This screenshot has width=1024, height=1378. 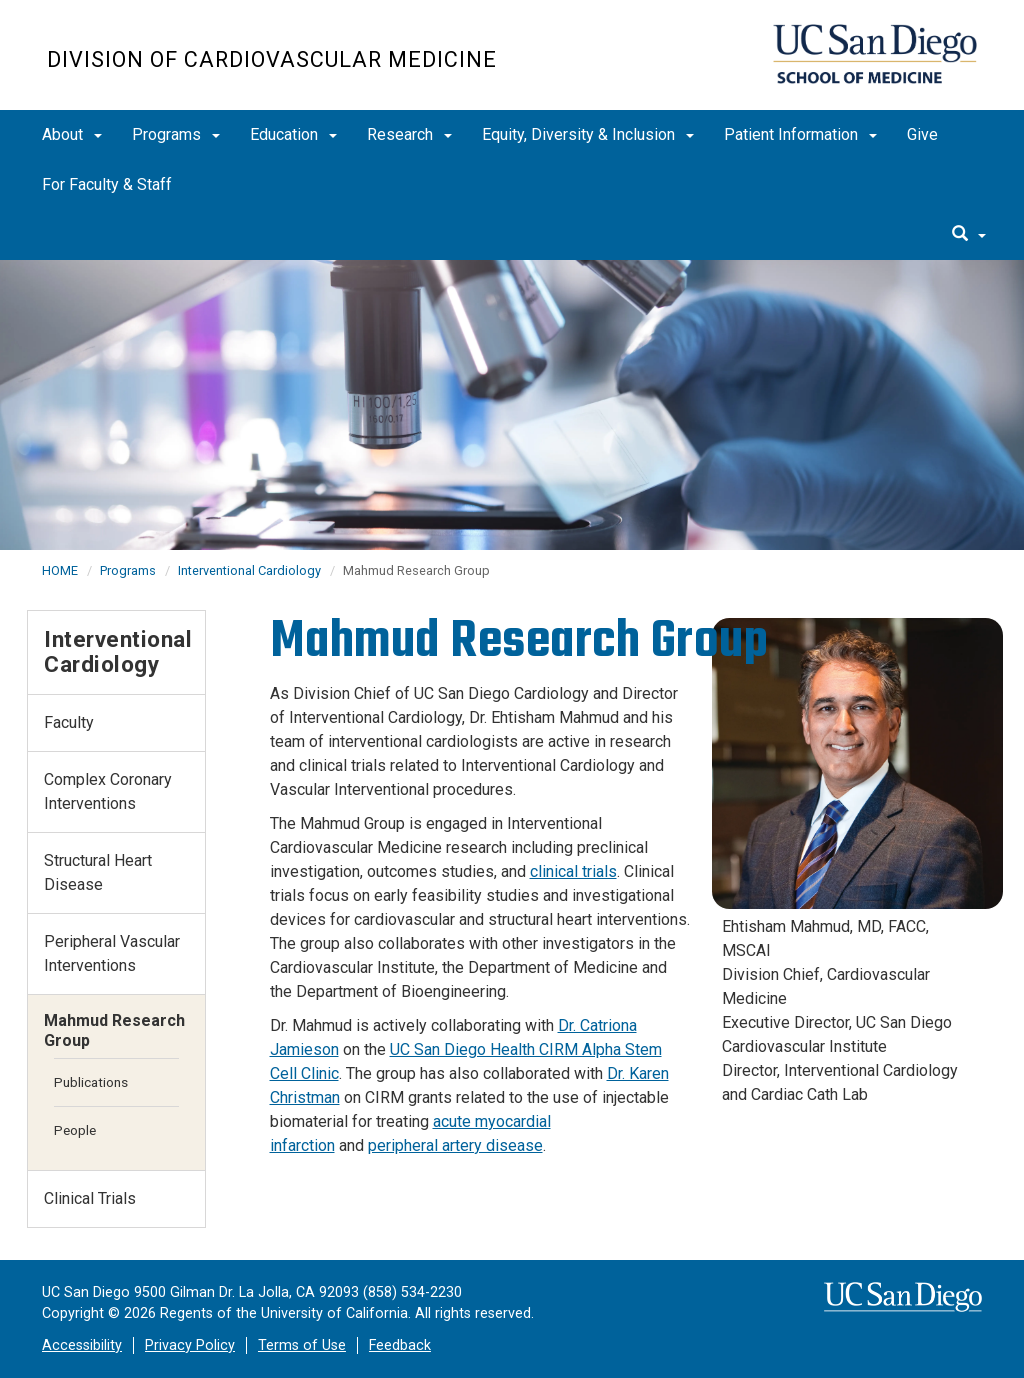 I want to click on peripheral artery disease, so click(x=455, y=1145).